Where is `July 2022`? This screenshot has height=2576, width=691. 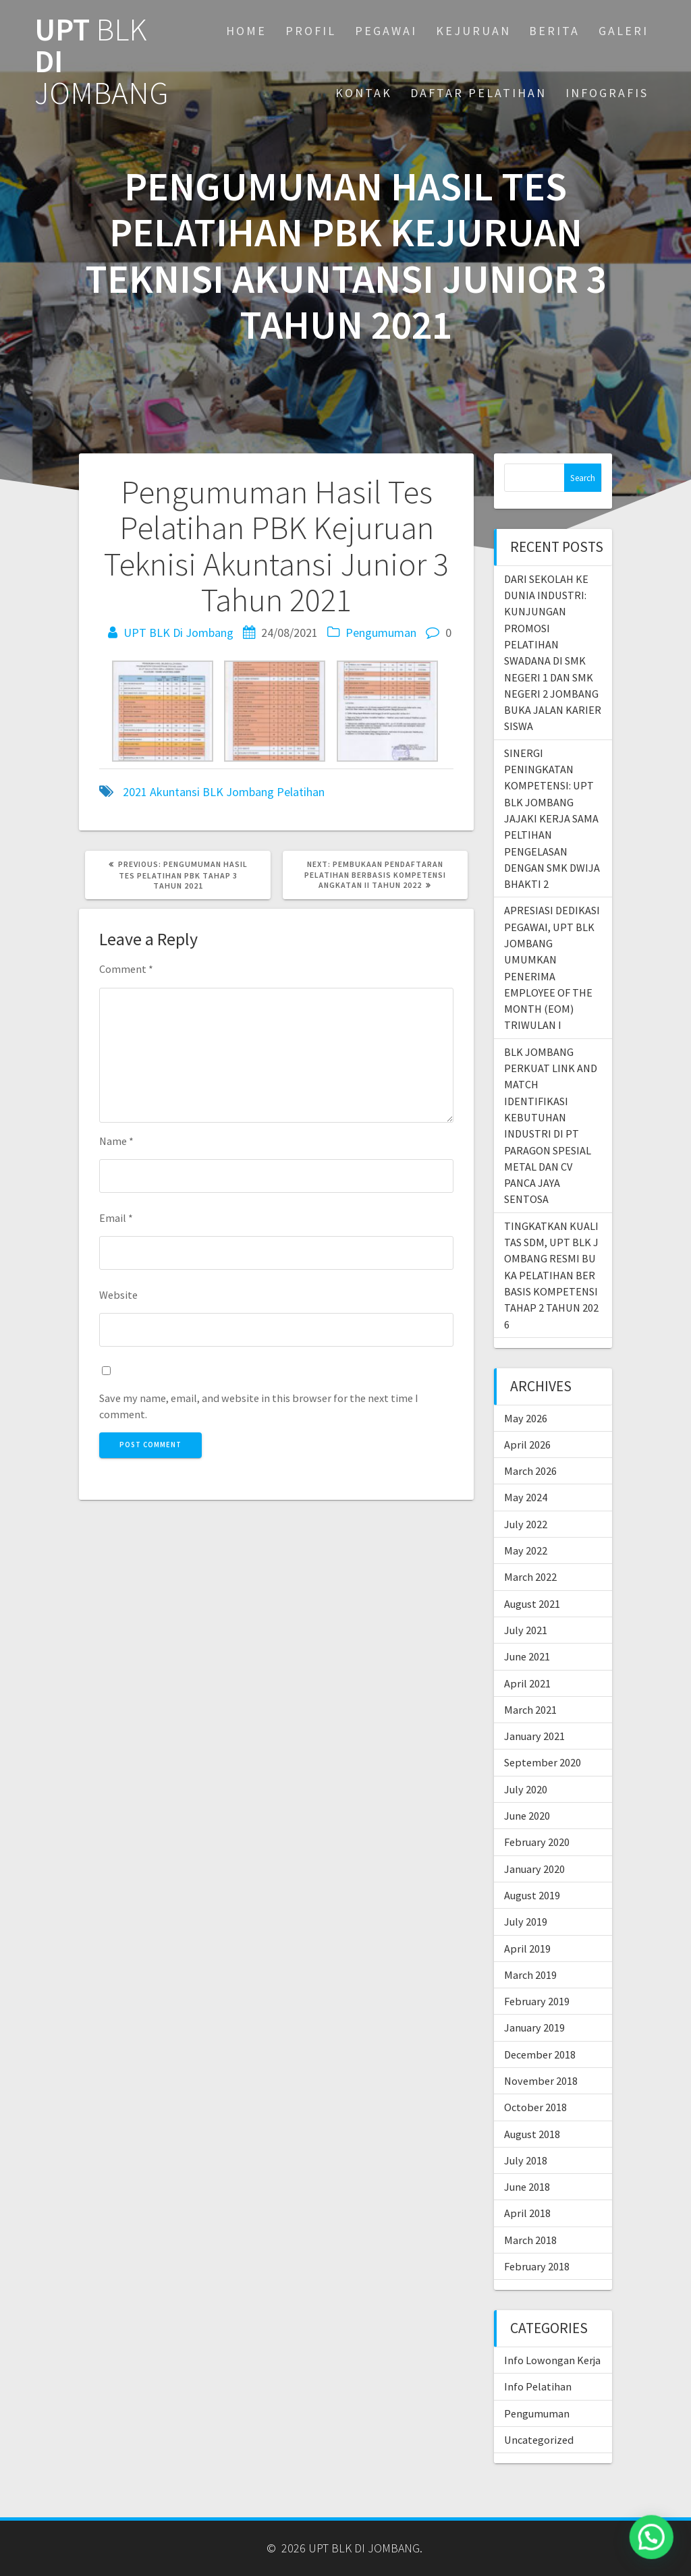 July 2022 is located at coordinates (525, 1524).